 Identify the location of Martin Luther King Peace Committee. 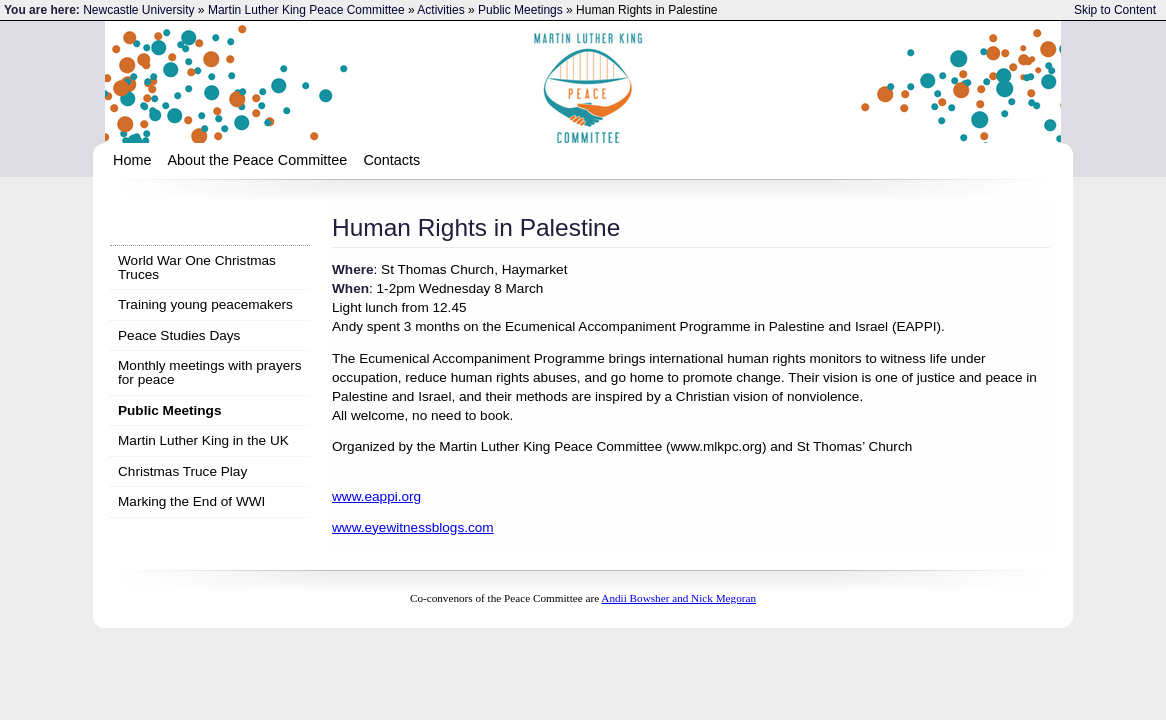
(306, 10).